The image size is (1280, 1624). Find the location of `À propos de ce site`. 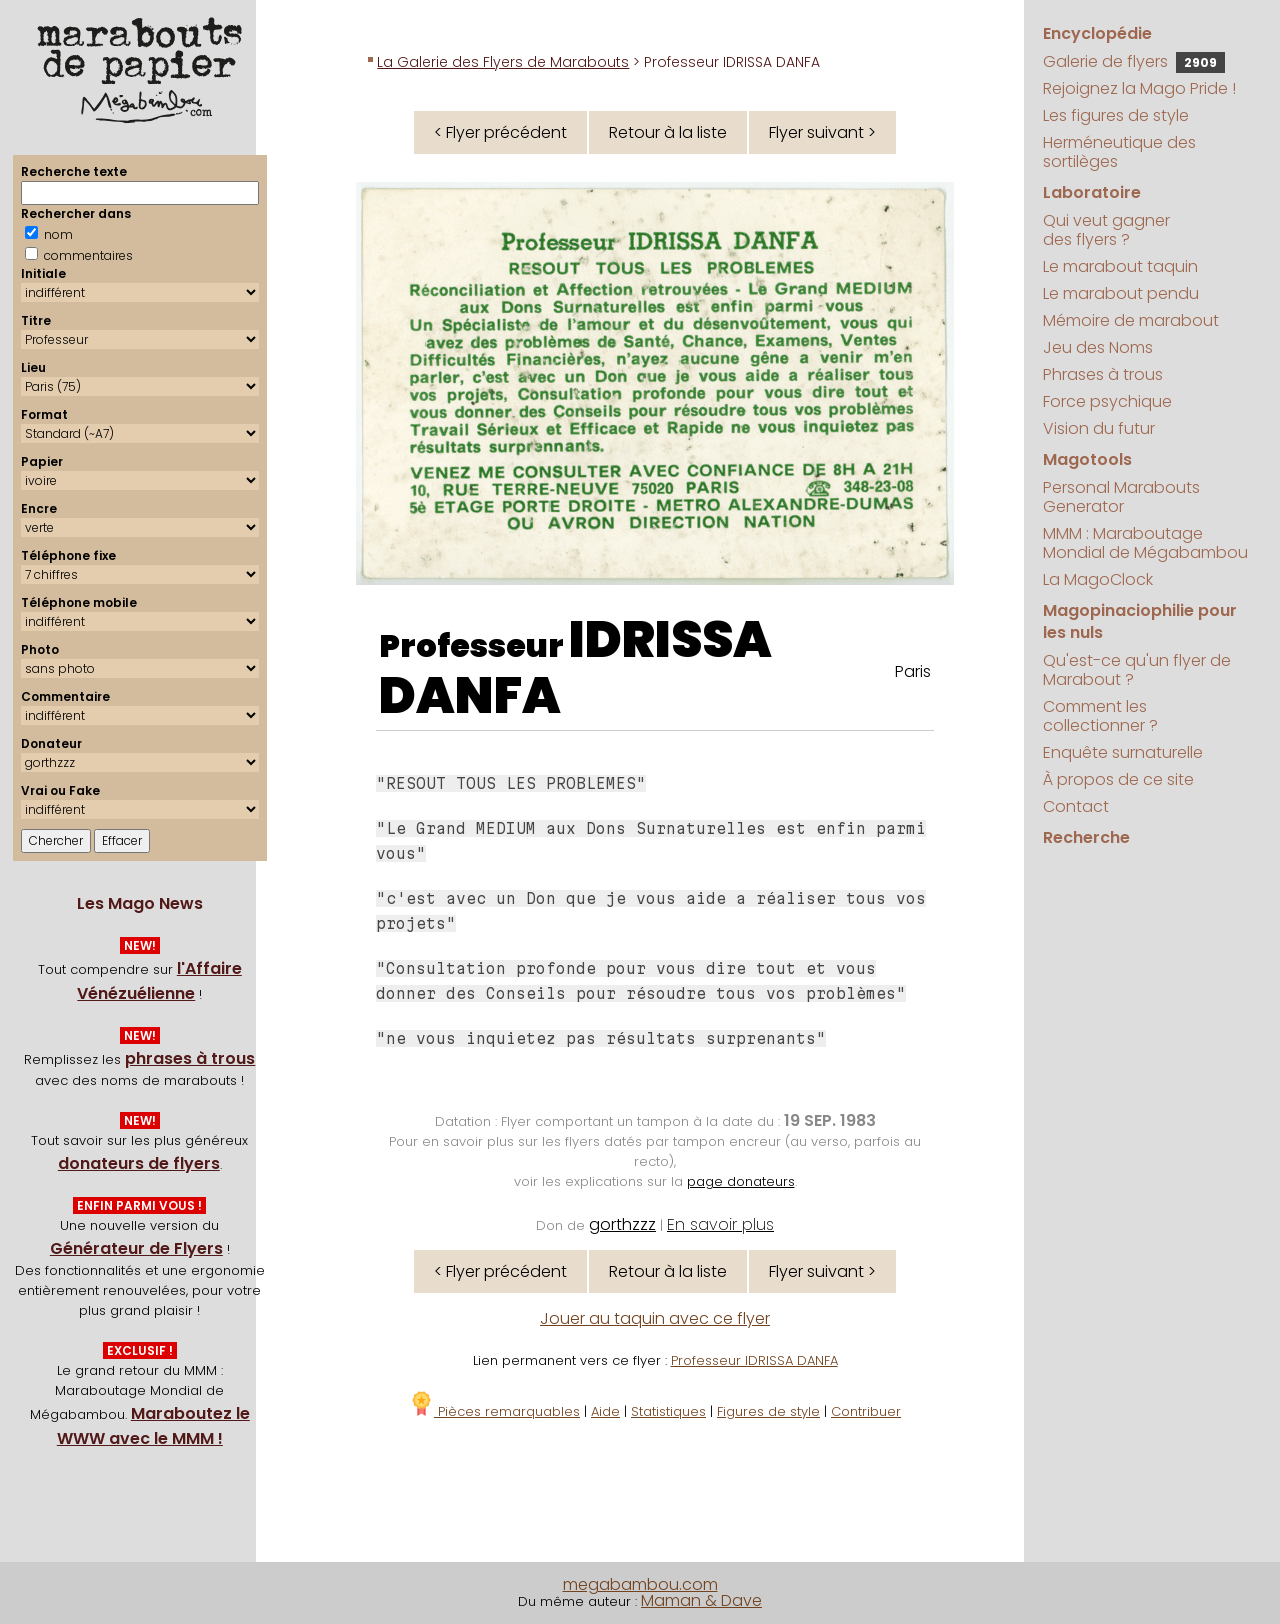

À propos de ce site is located at coordinates (1118, 779).